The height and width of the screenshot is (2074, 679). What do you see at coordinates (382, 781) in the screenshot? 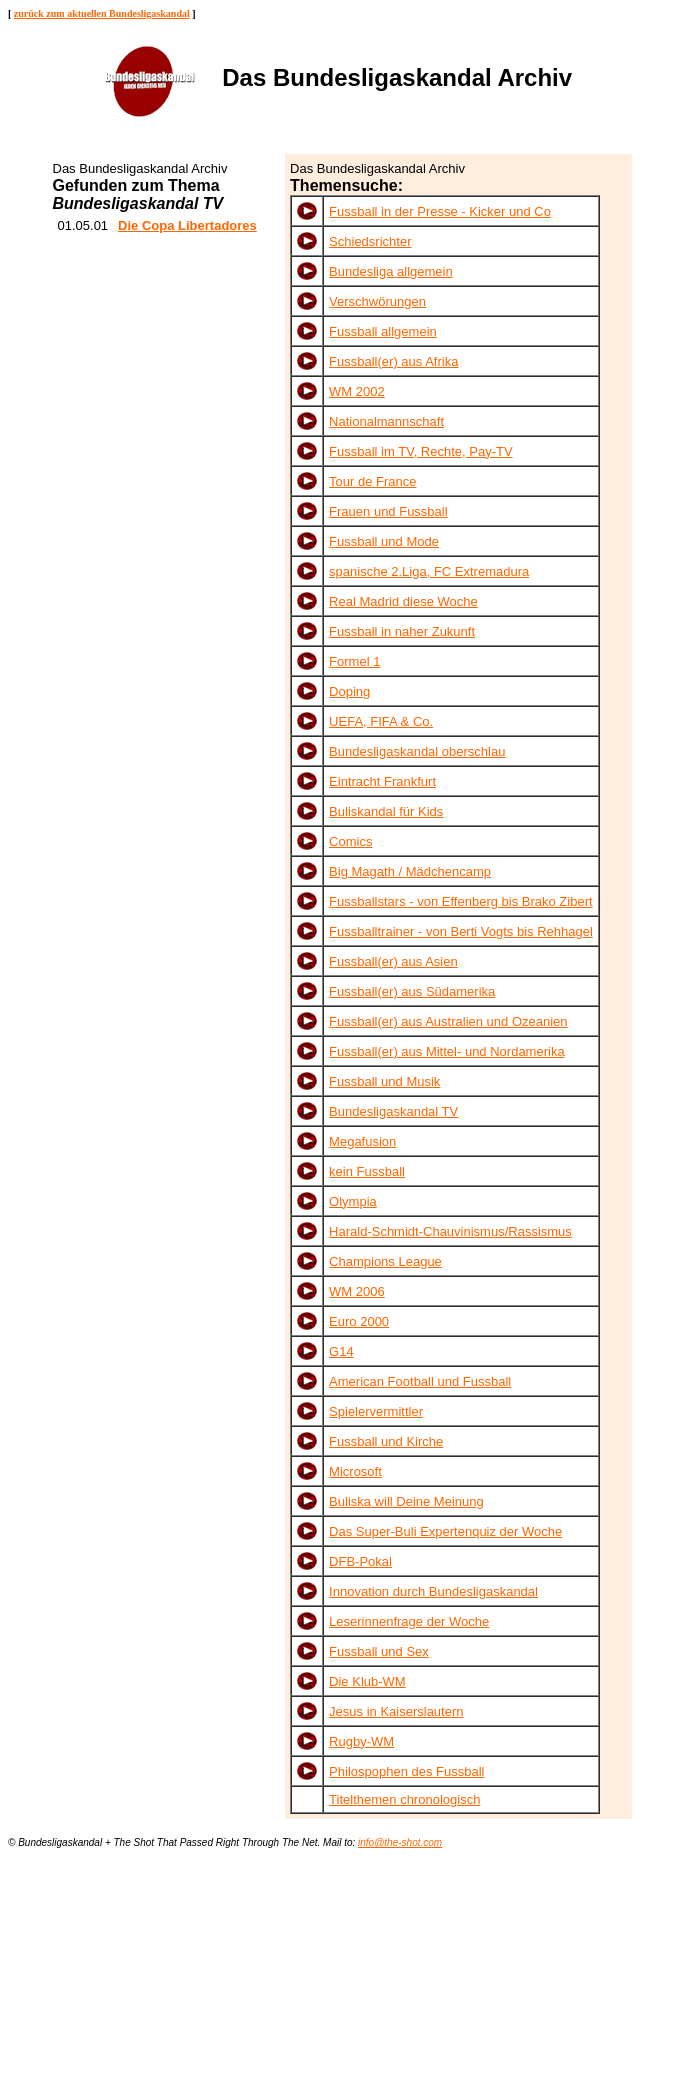
I see `Eintracht Frankfurt` at bounding box center [382, 781].